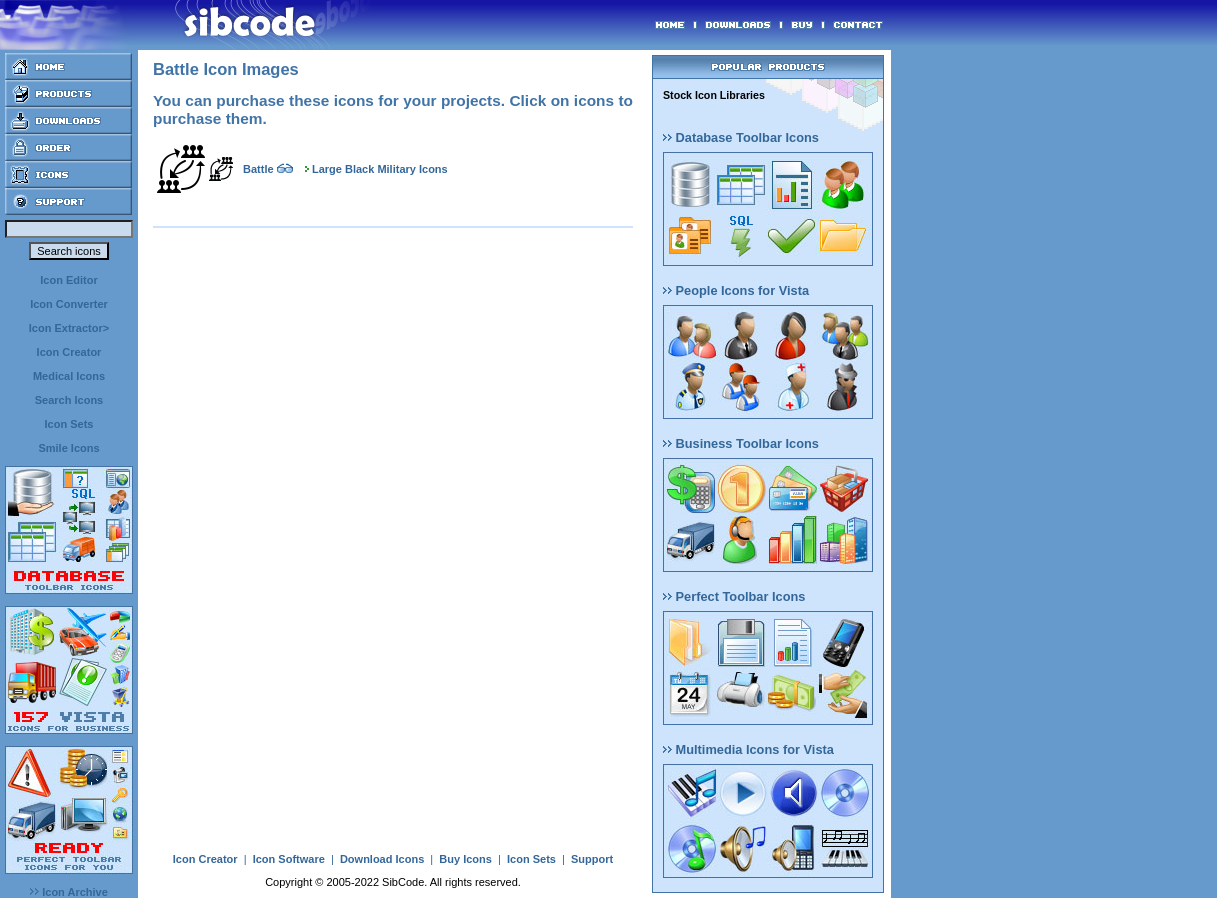  What do you see at coordinates (69, 424) in the screenshot?
I see `Icon Sets` at bounding box center [69, 424].